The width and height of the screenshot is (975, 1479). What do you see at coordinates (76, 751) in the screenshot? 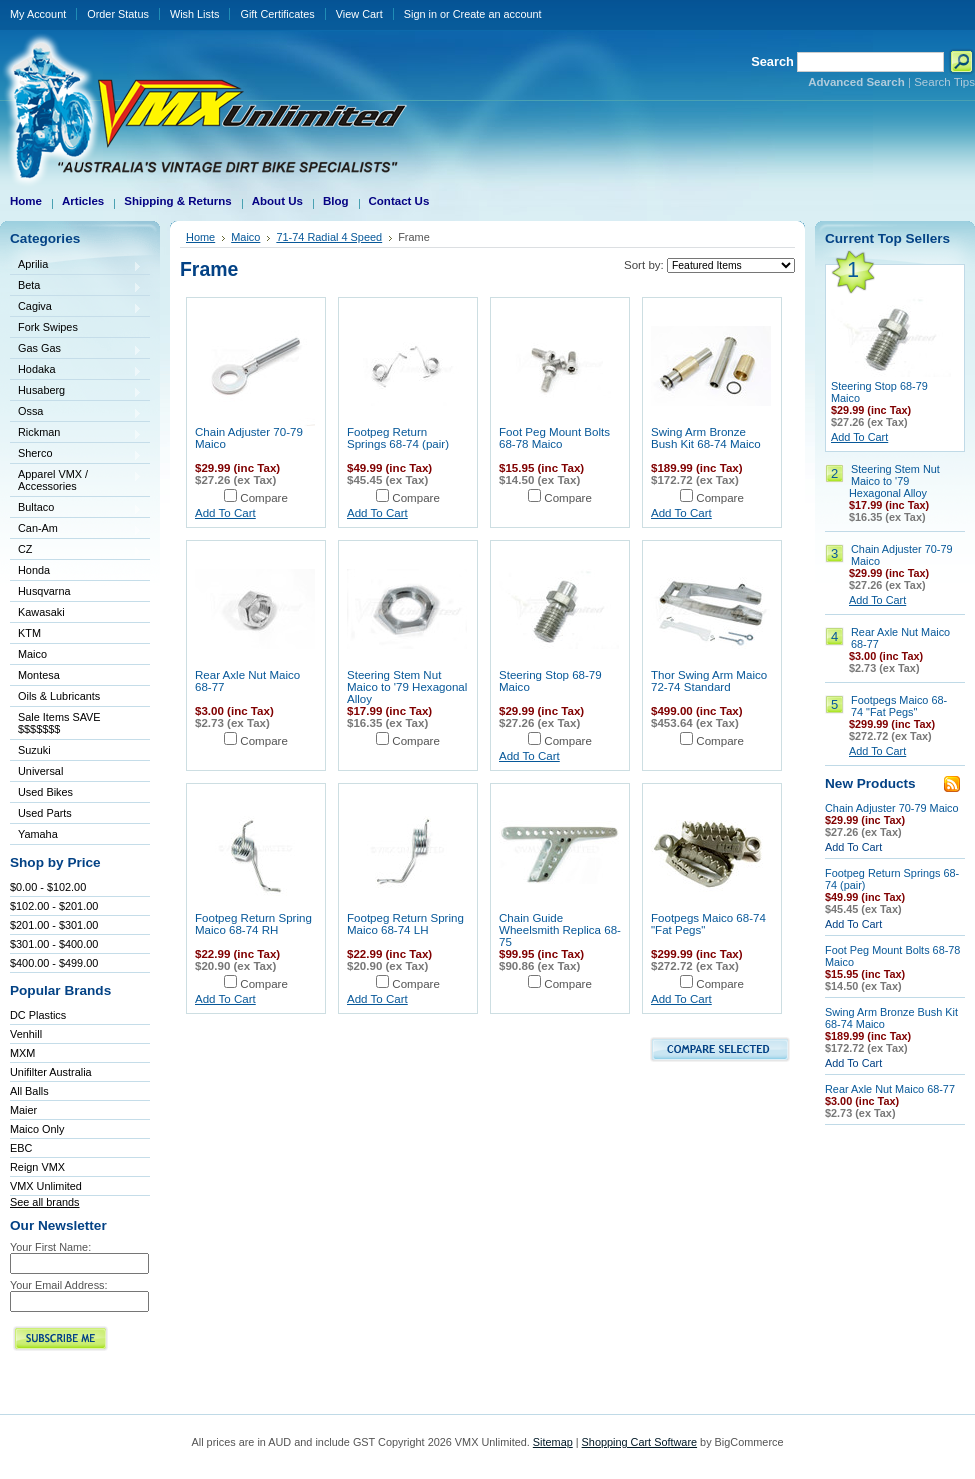
I see `Suzuki` at bounding box center [76, 751].